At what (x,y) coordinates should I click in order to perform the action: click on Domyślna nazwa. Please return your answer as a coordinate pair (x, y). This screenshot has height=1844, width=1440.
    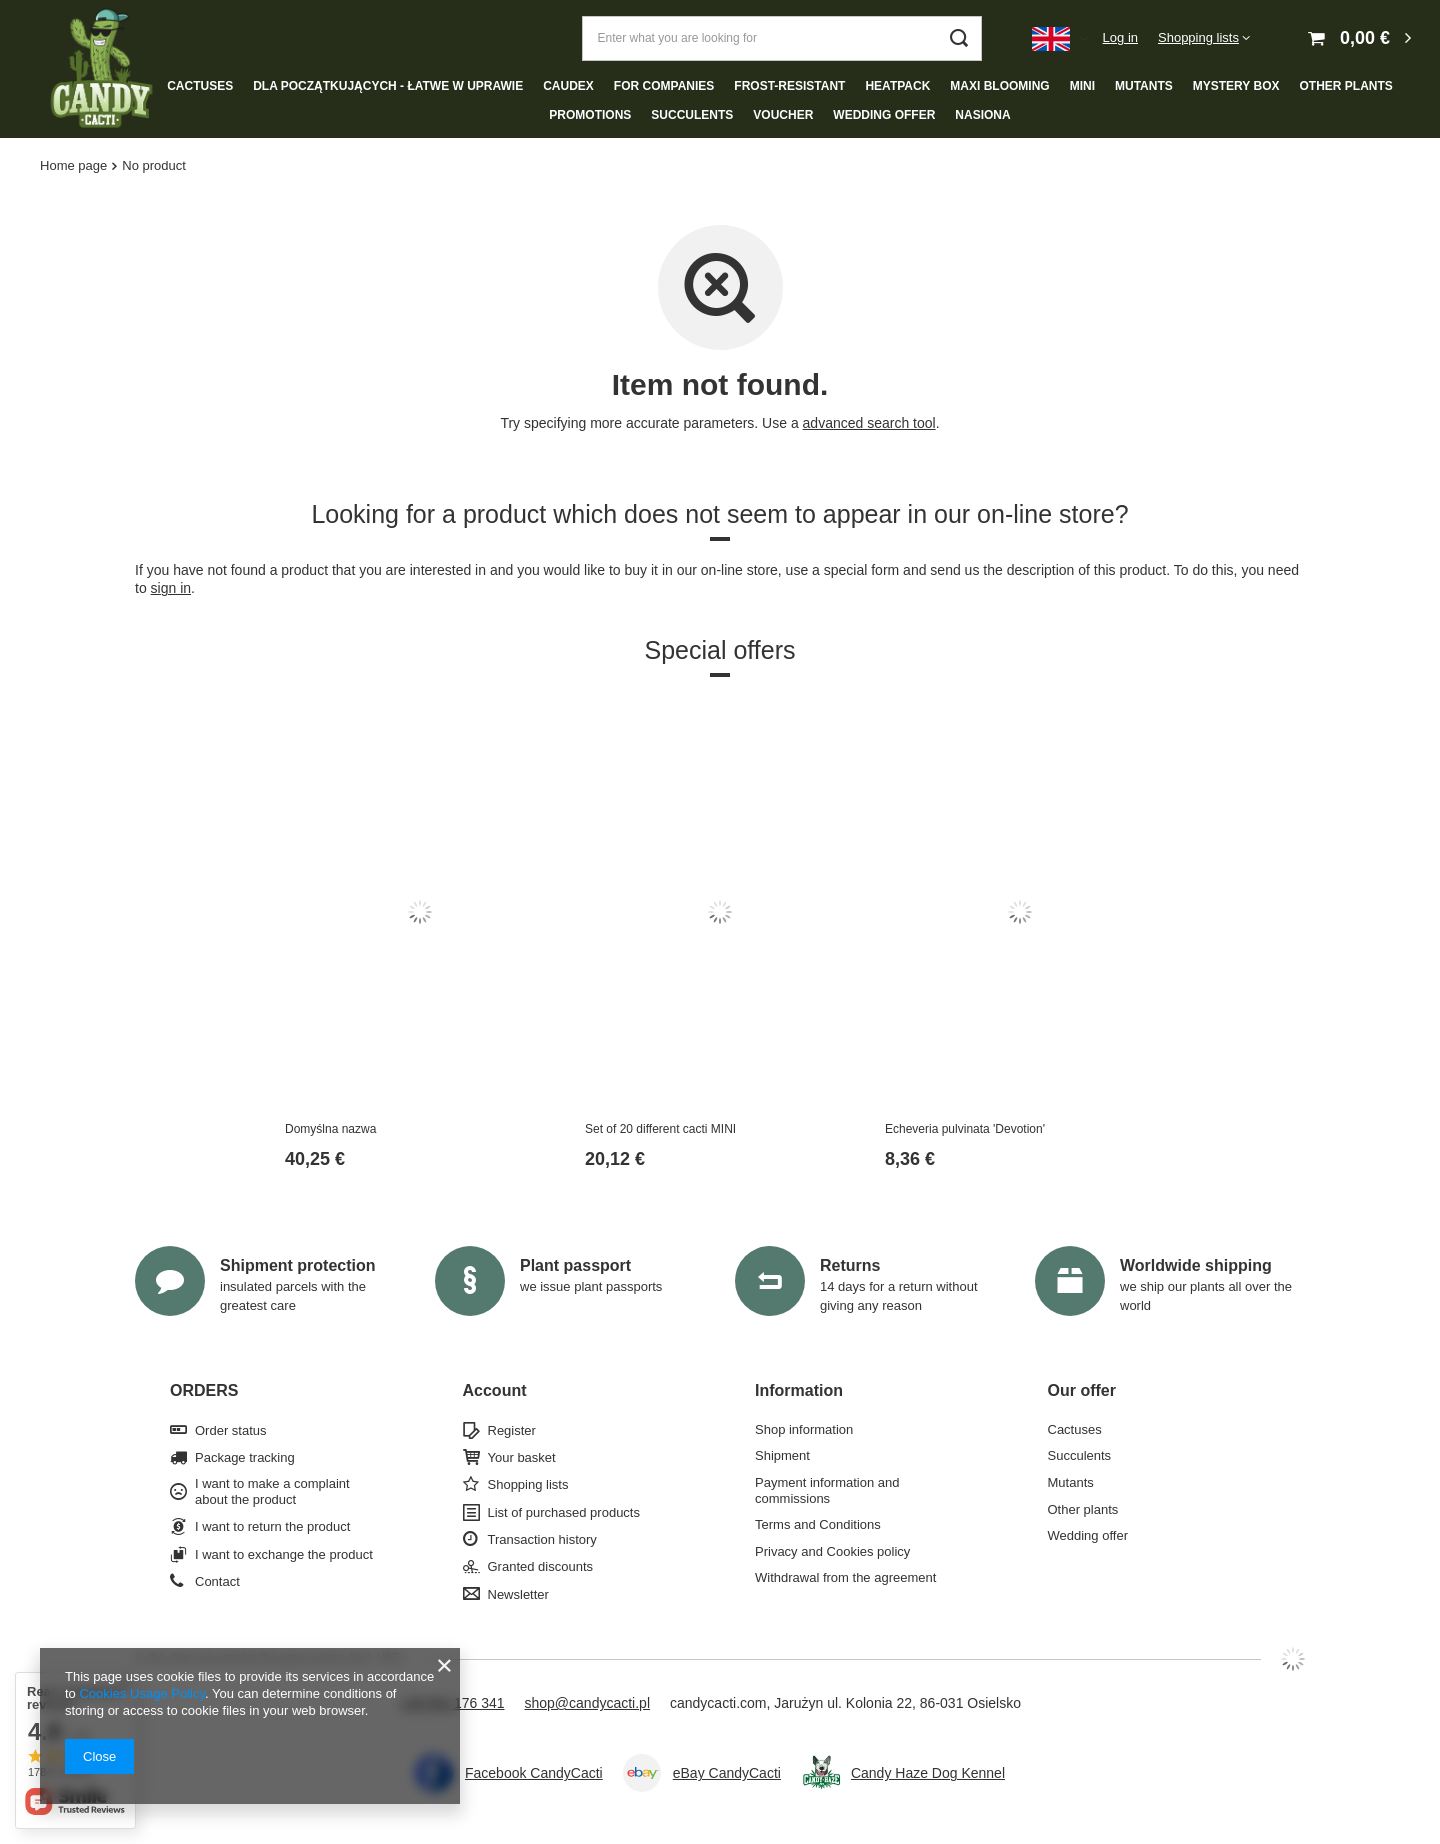
    Looking at the image, I should click on (330, 1129).